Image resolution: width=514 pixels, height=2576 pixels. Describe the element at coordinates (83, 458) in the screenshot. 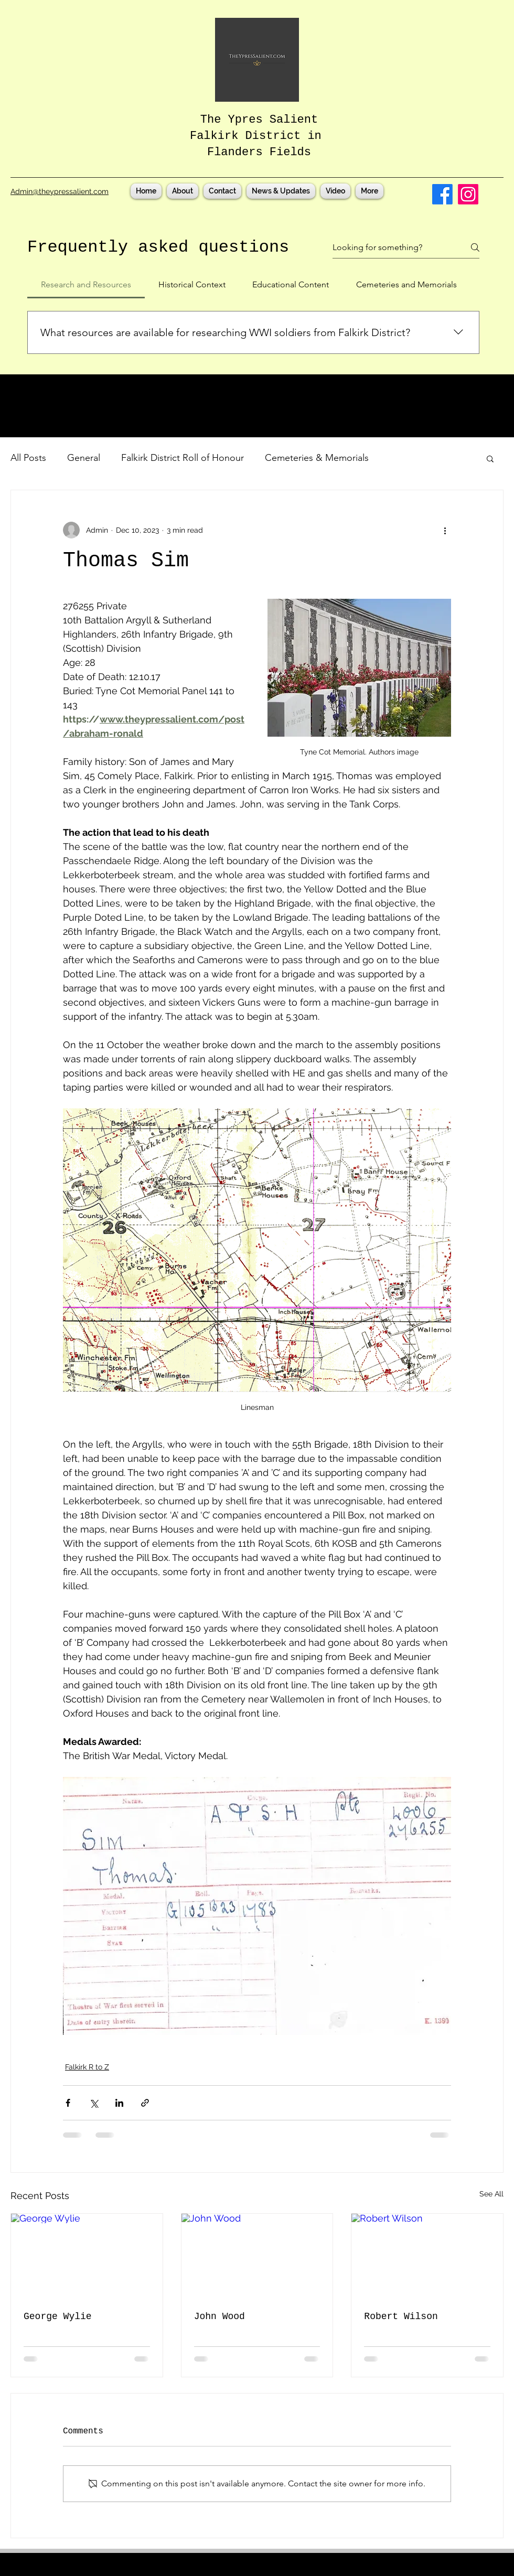

I see `General` at that location.